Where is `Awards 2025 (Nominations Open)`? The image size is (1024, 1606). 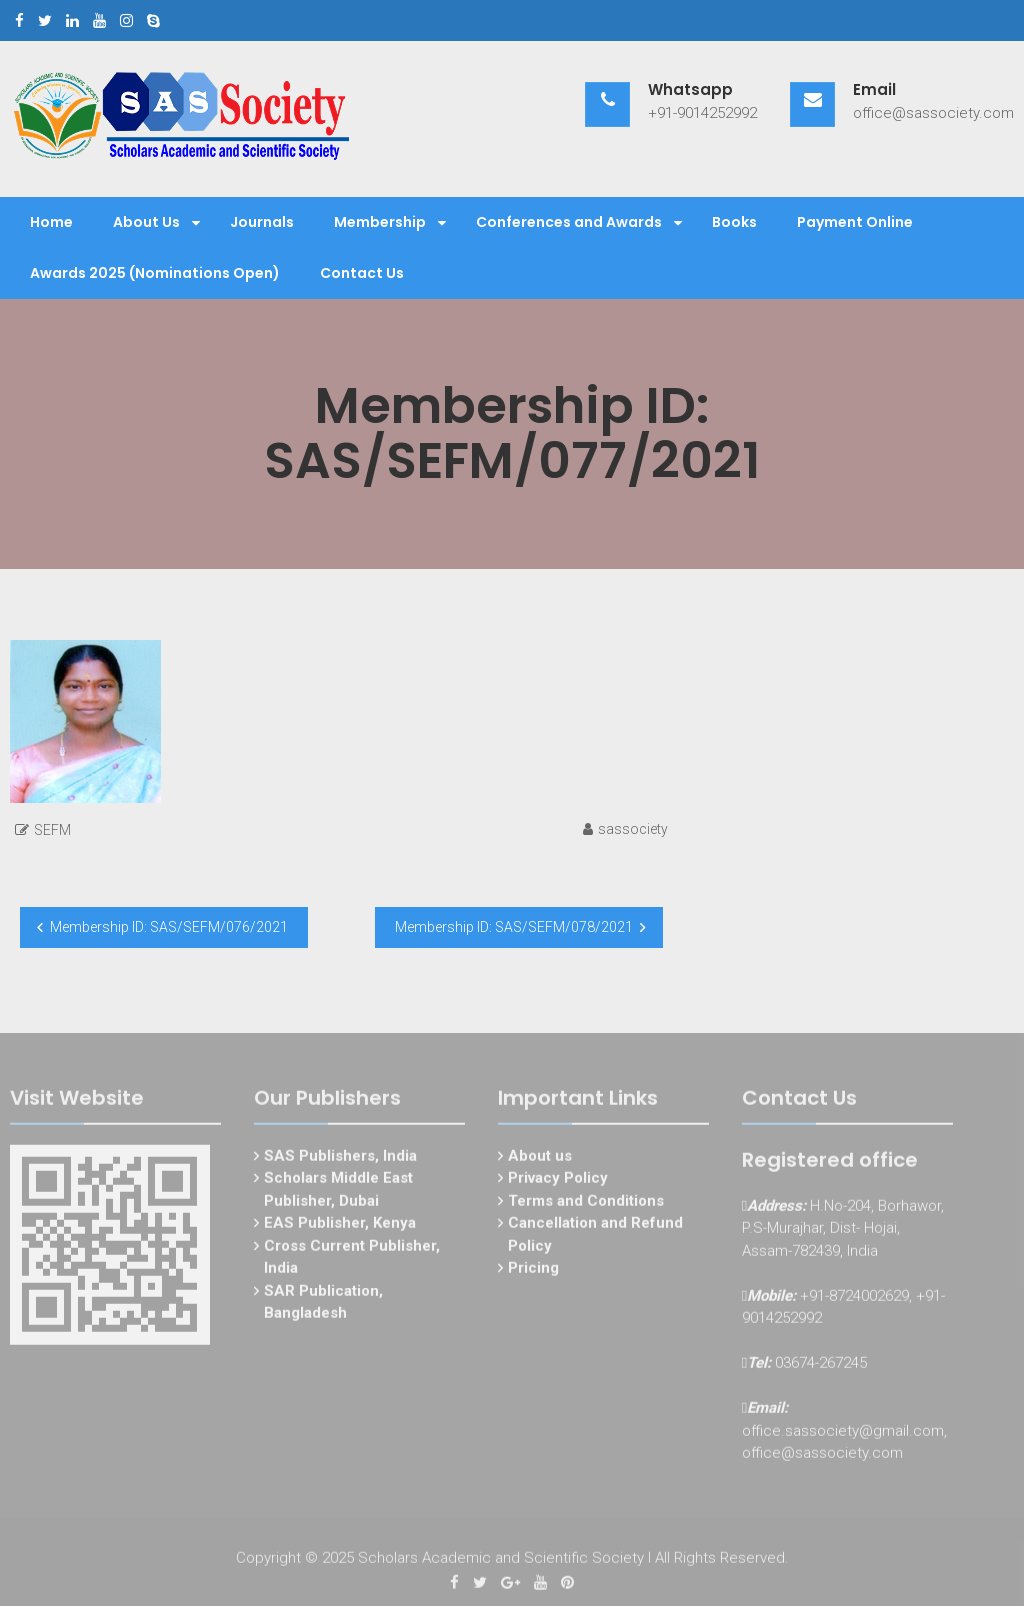 Awards 2025 (Nominations Open) is located at coordinates (155, 273).